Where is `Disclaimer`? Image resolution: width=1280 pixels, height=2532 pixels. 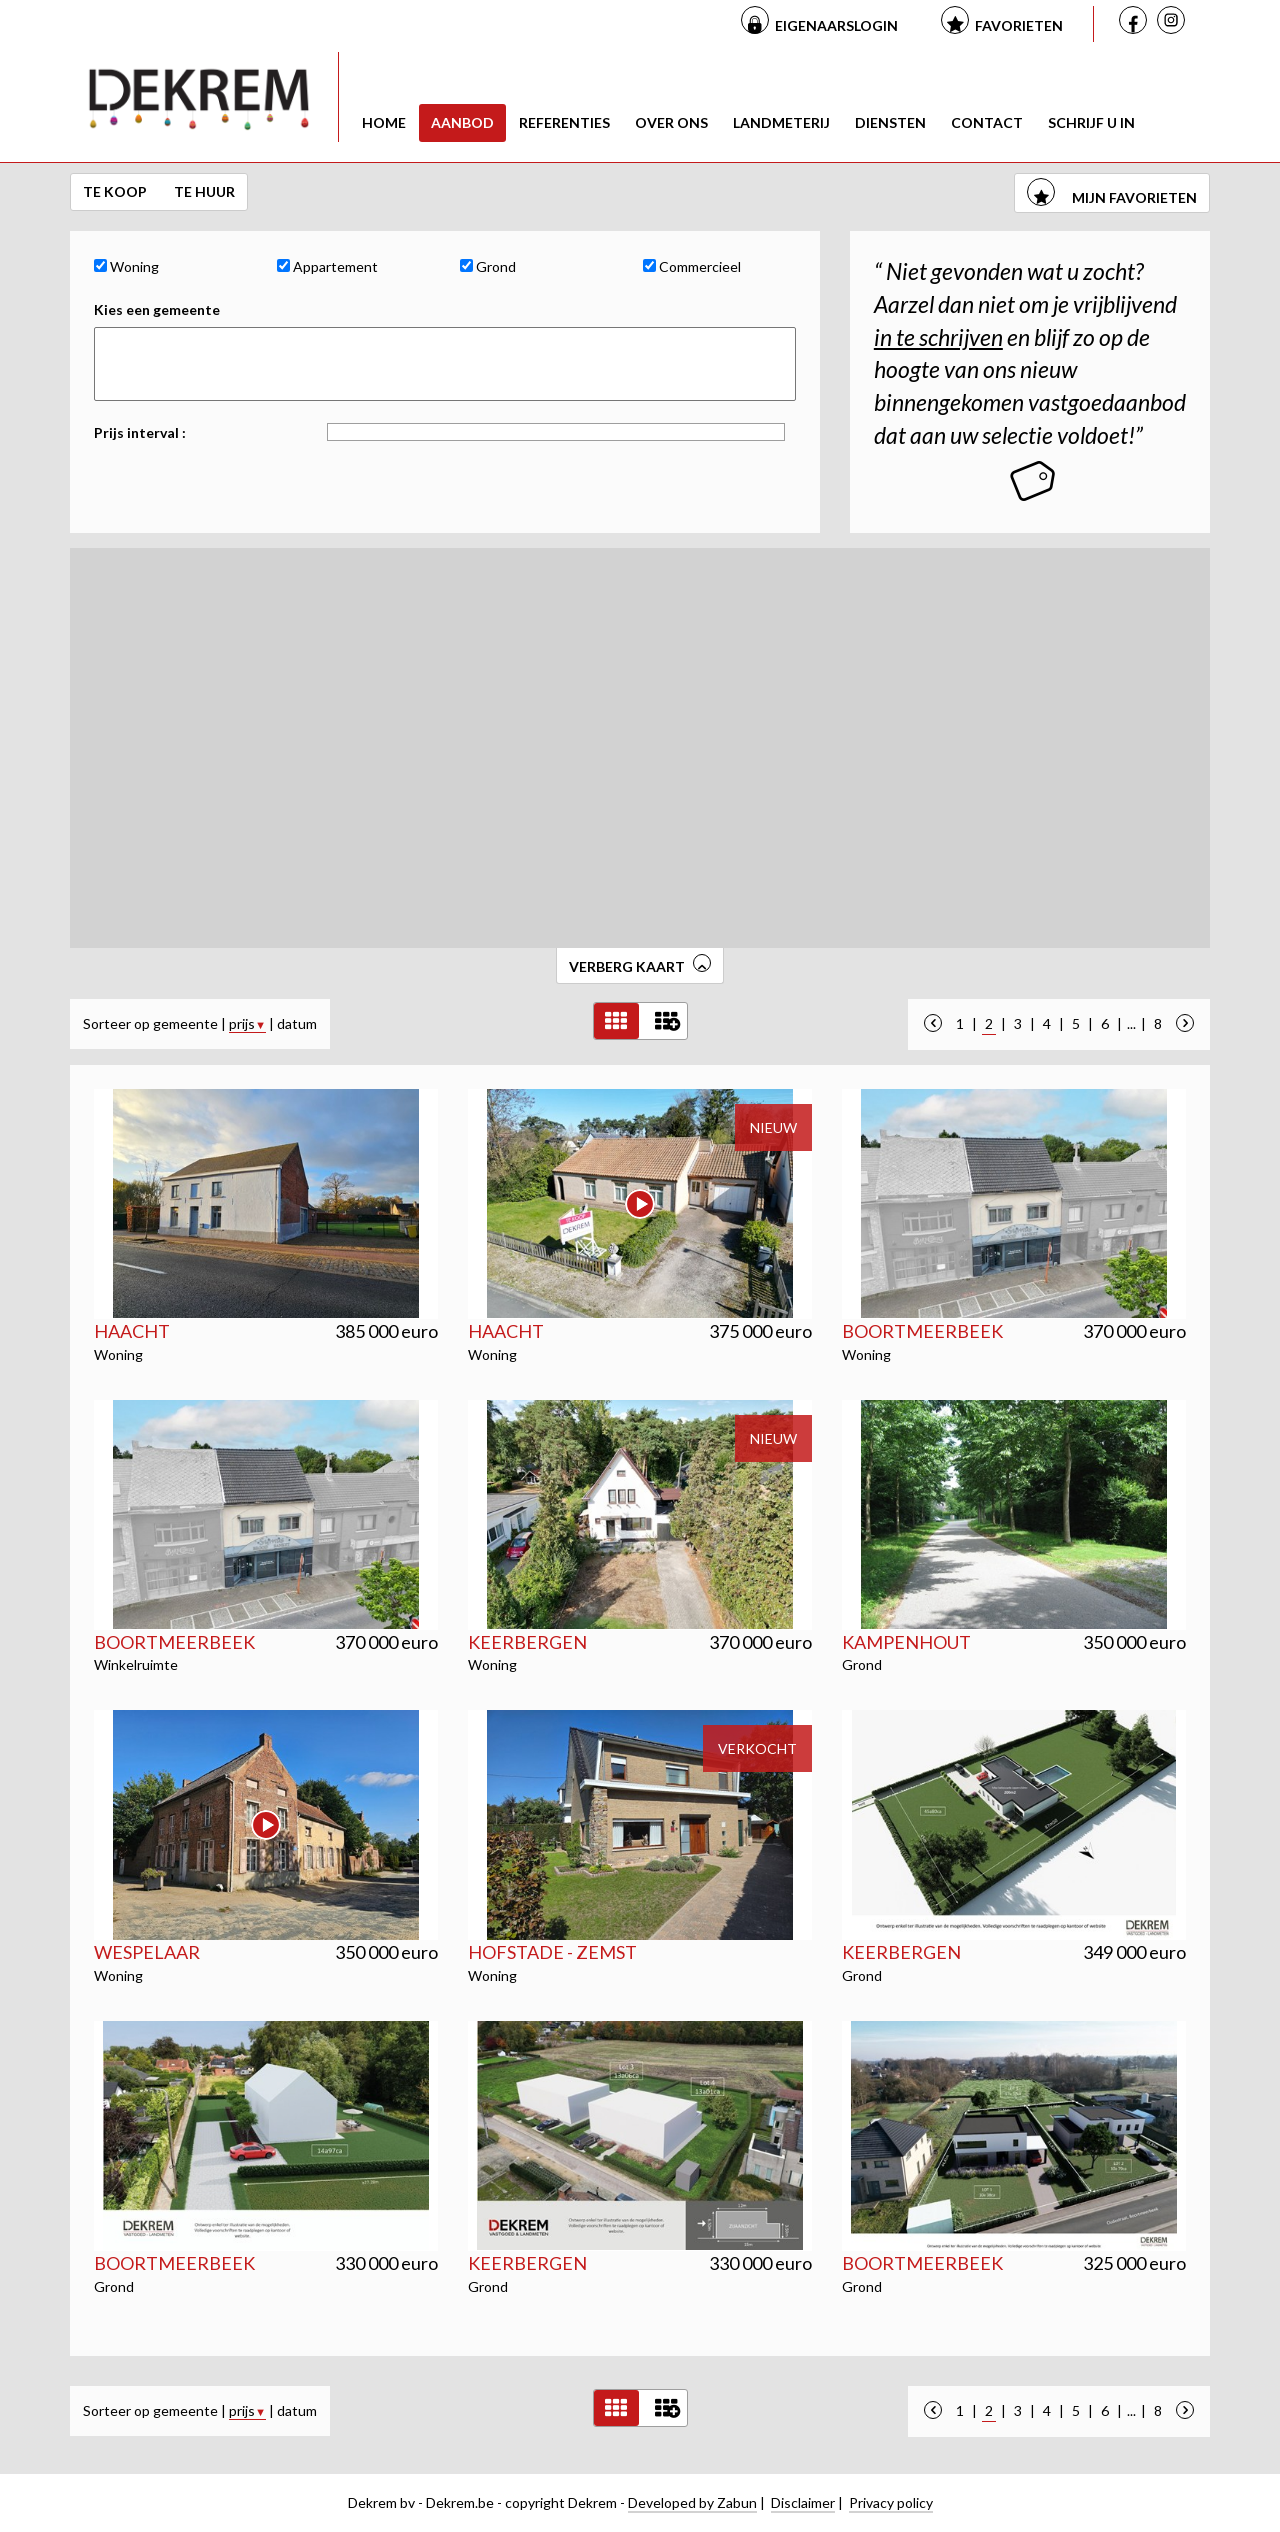 Disclaimer is located at coordinates (803, 2502).